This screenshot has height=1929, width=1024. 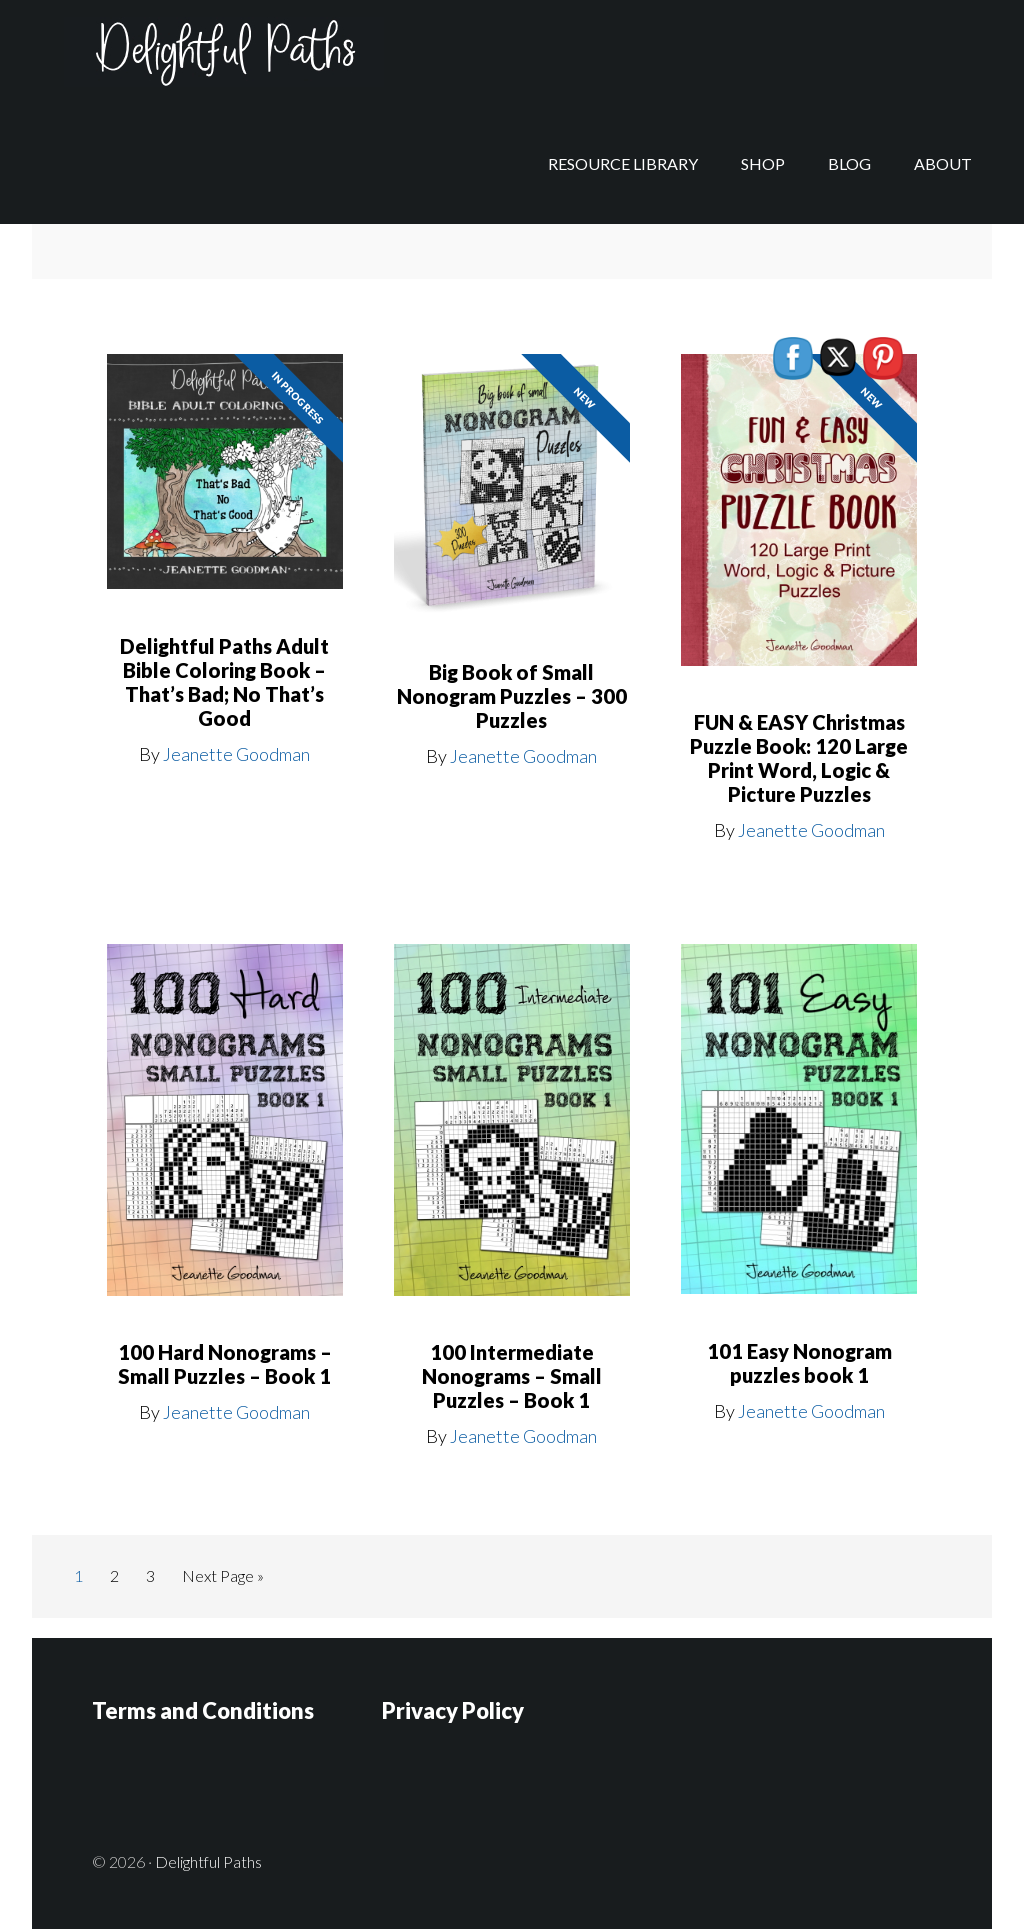 What do you see at coordinates (203, 1709) in the screenshot?
I see `Terms and Conditions` at bounding box center [203, 1709].